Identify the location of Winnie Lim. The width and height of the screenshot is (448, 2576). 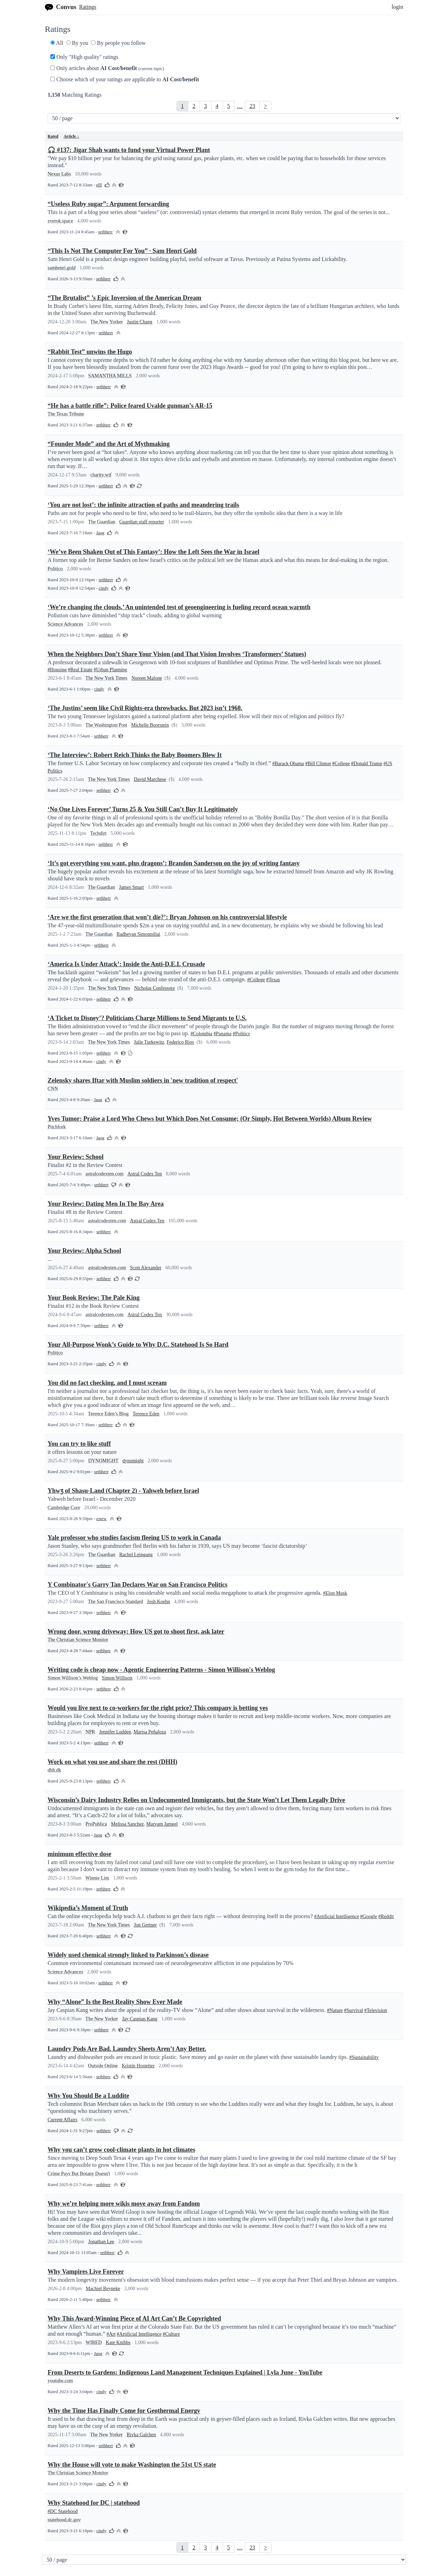
(97, 1878).